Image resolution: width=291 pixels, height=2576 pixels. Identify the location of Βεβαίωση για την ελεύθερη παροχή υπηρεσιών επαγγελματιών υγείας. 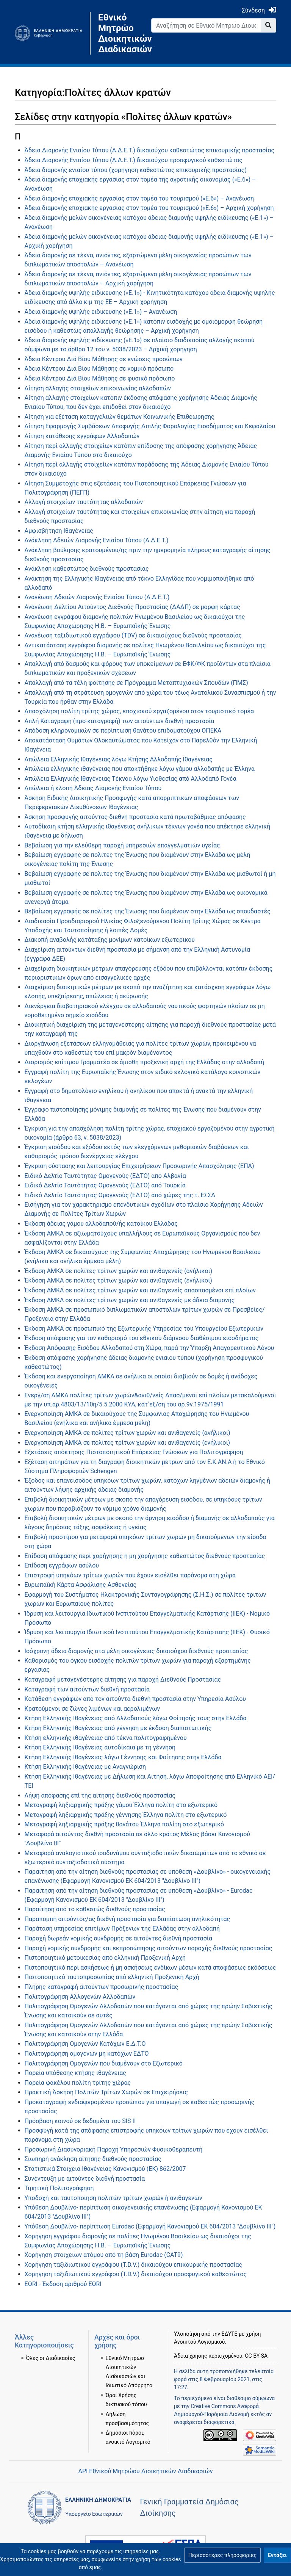
(122, 845).